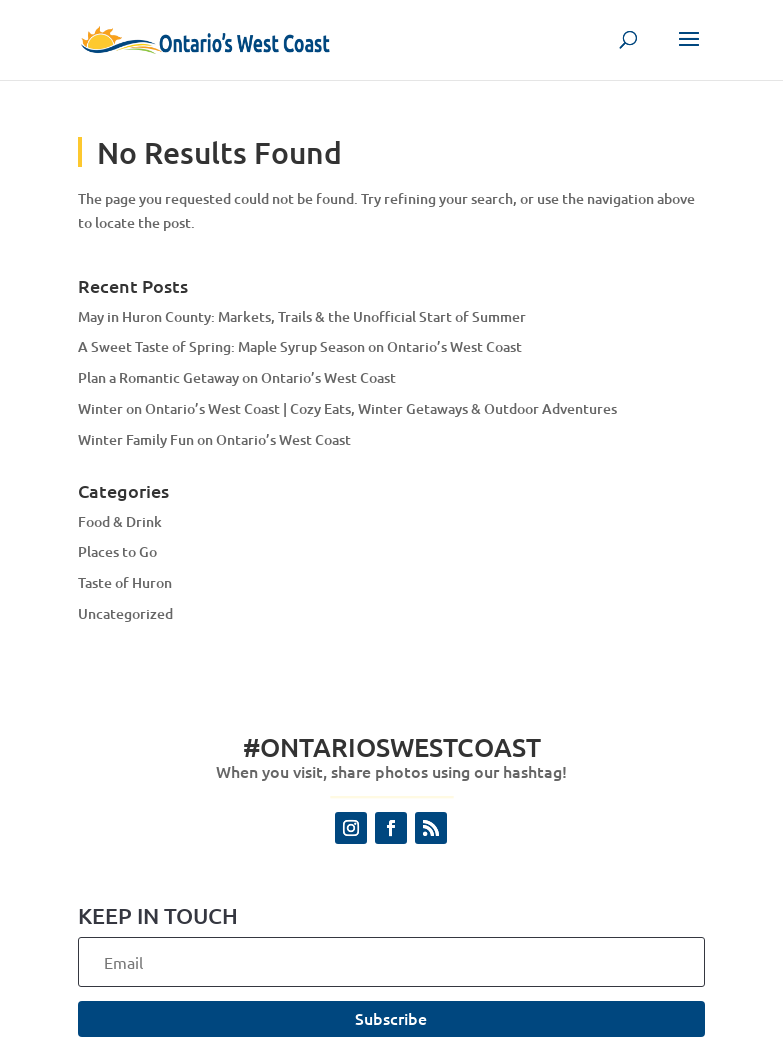  Describe the element at coordinates (214, 439) in the screenshot. I see `Winter Family Fun on Ontario’s West Coast` at that location.